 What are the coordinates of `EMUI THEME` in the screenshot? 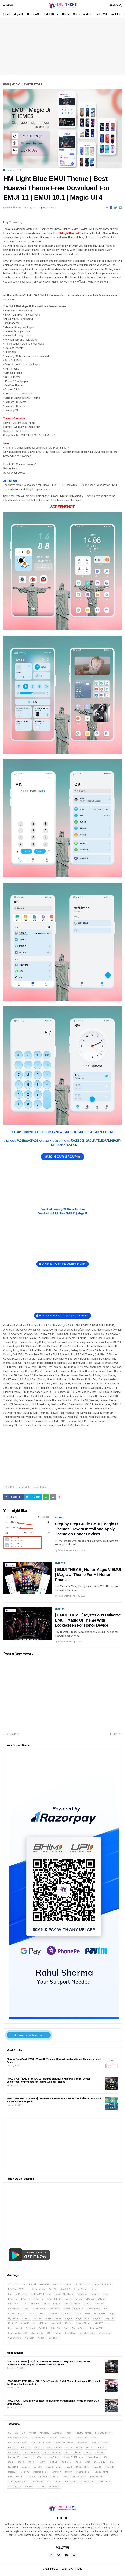 It's located at (14, 2304).